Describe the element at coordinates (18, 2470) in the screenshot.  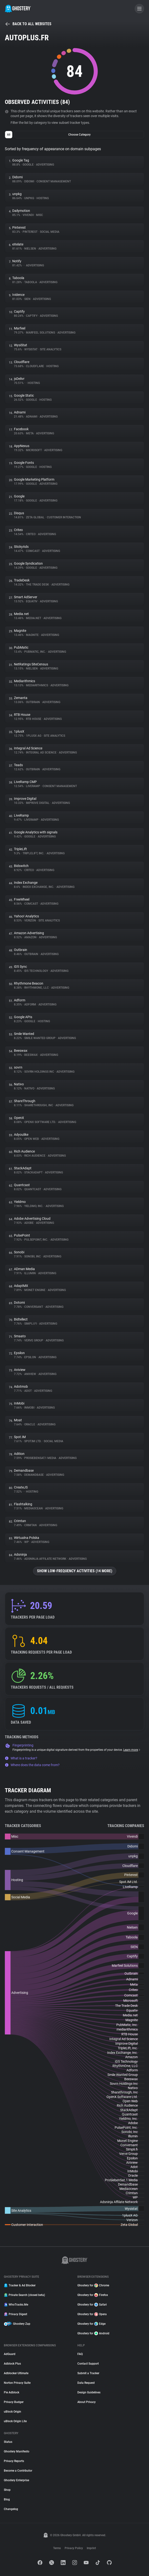
I see `Become a Contributor` at that location.